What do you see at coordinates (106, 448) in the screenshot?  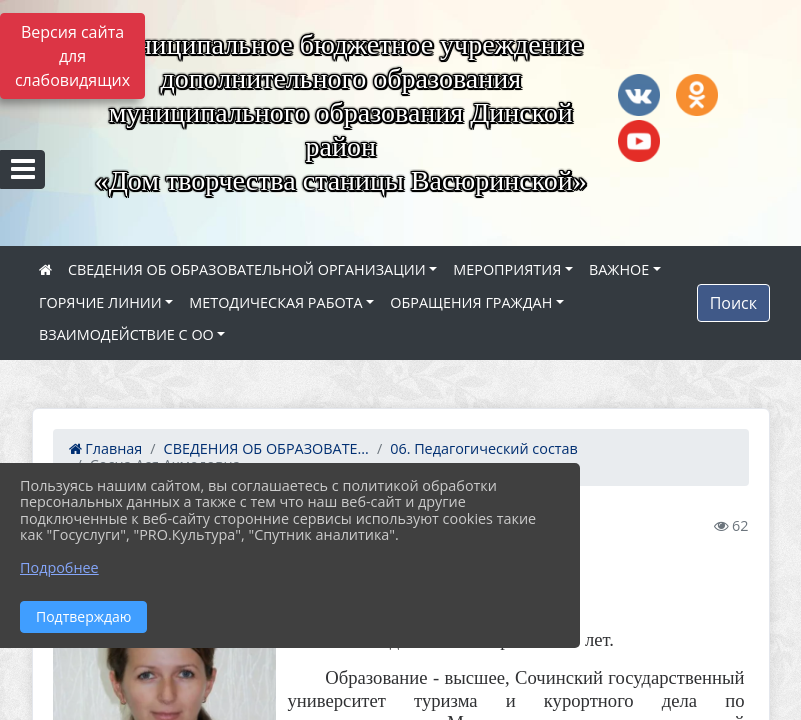 I see `Главная` at bounding box center [106, 448].